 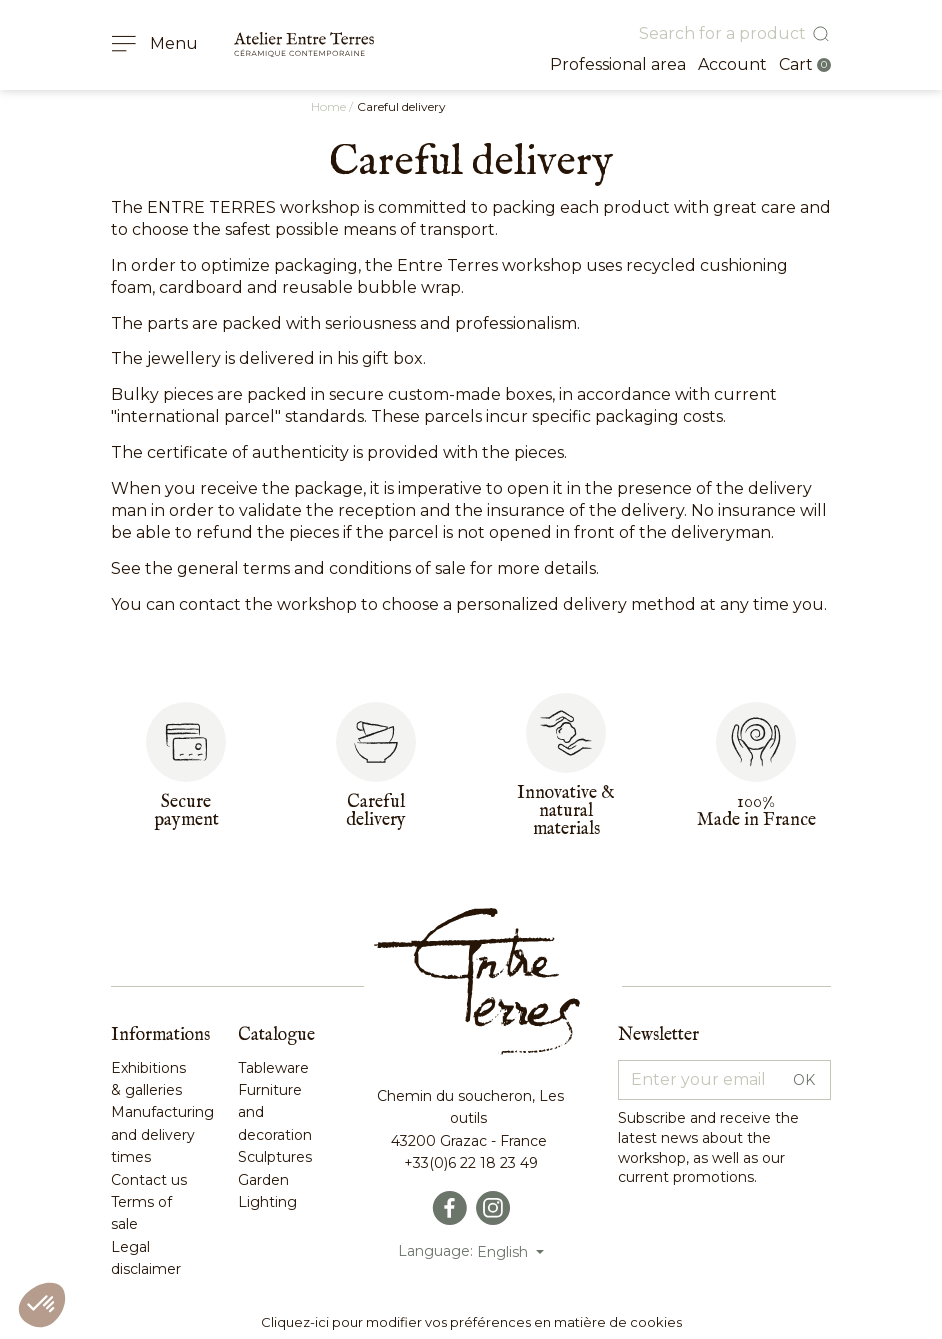 What do you see at coordinates (618, 64) in the screenshot?
I see `Professional area` at bounding box center [618, 64].